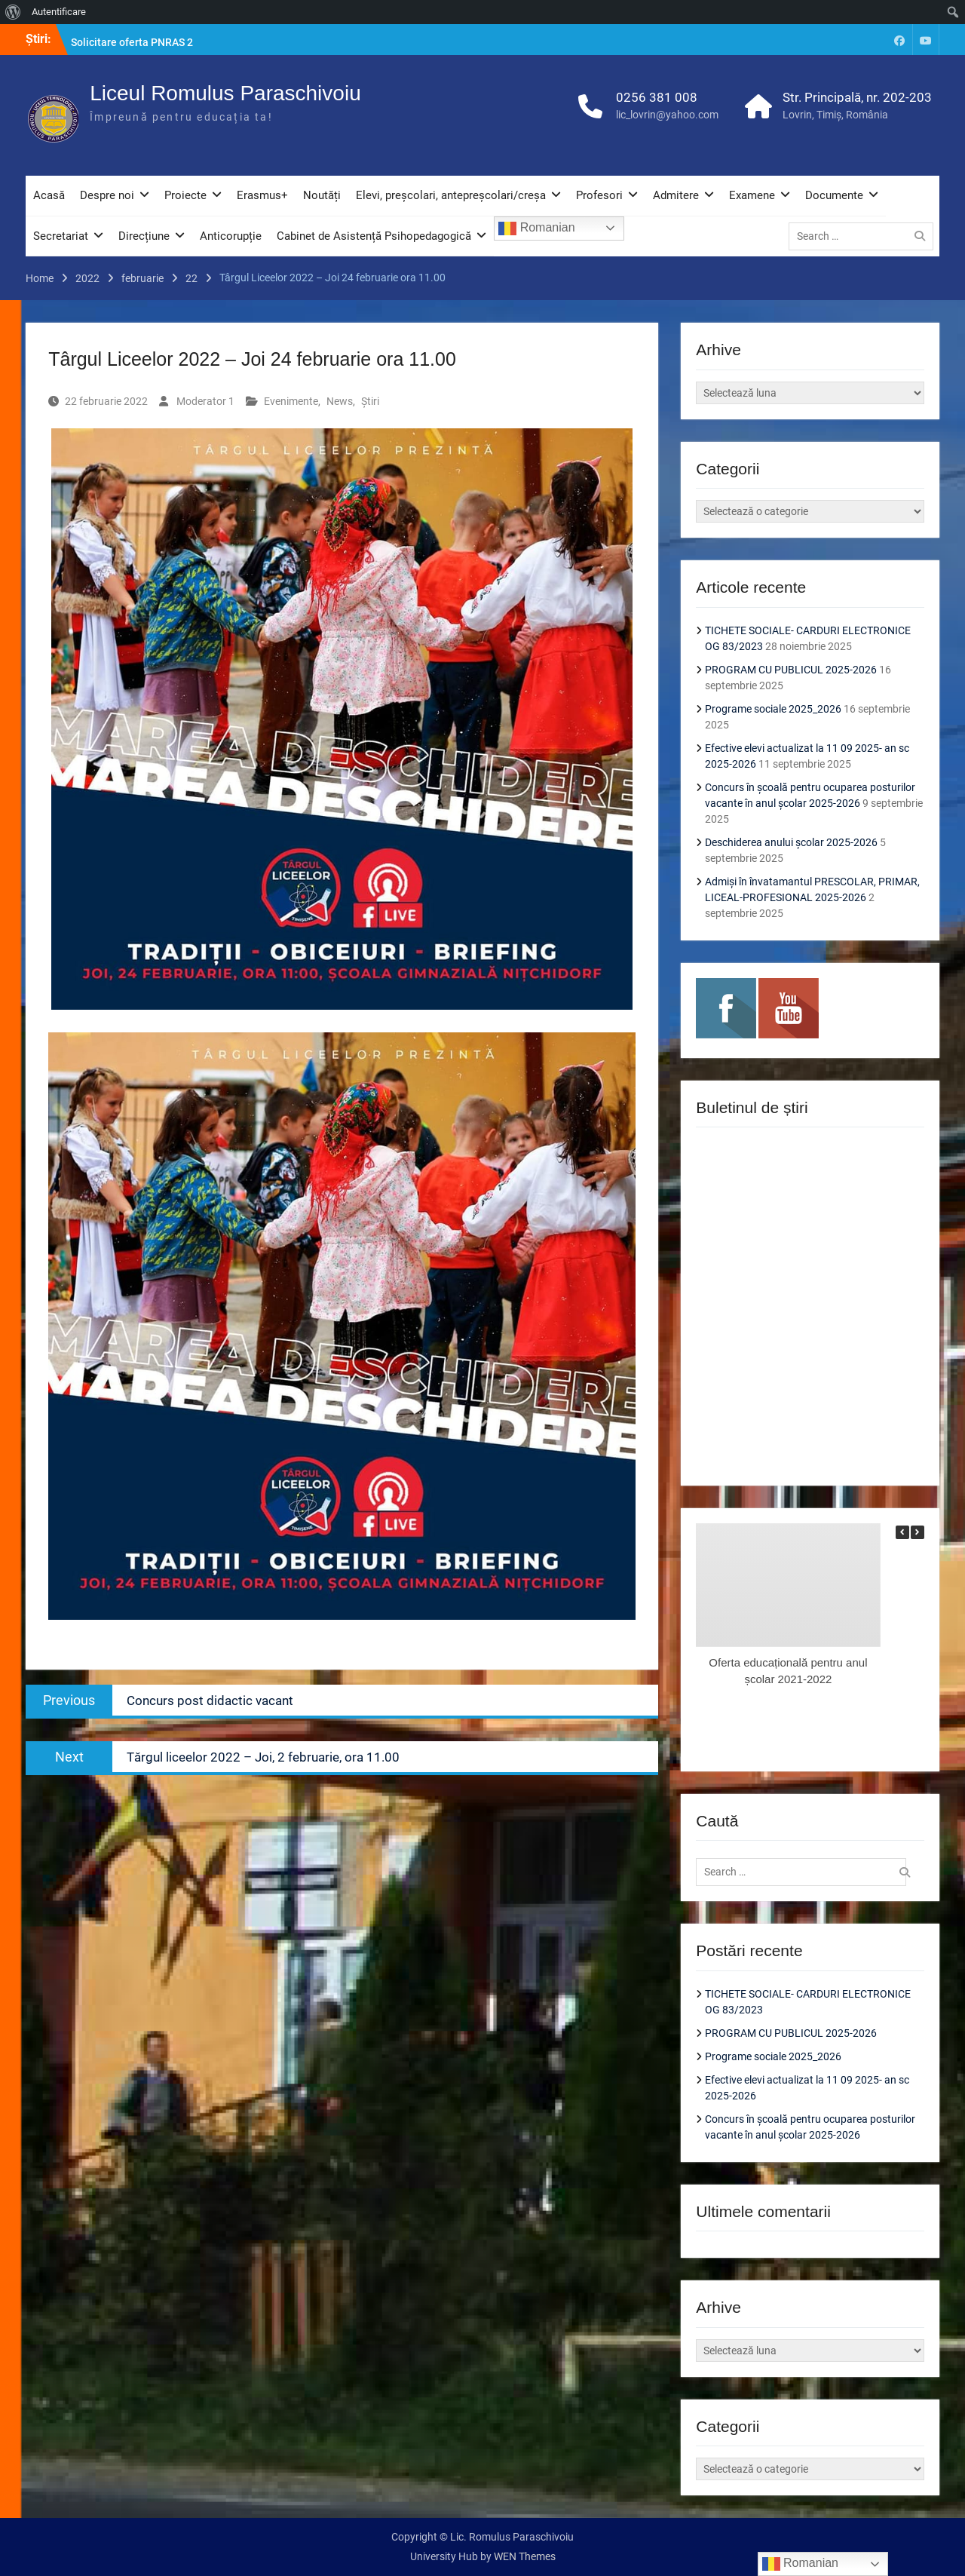  What do you see at coordinates (205, 401) in the screenshot?
I see `Moderator 1` at bounding box center [205, 401].